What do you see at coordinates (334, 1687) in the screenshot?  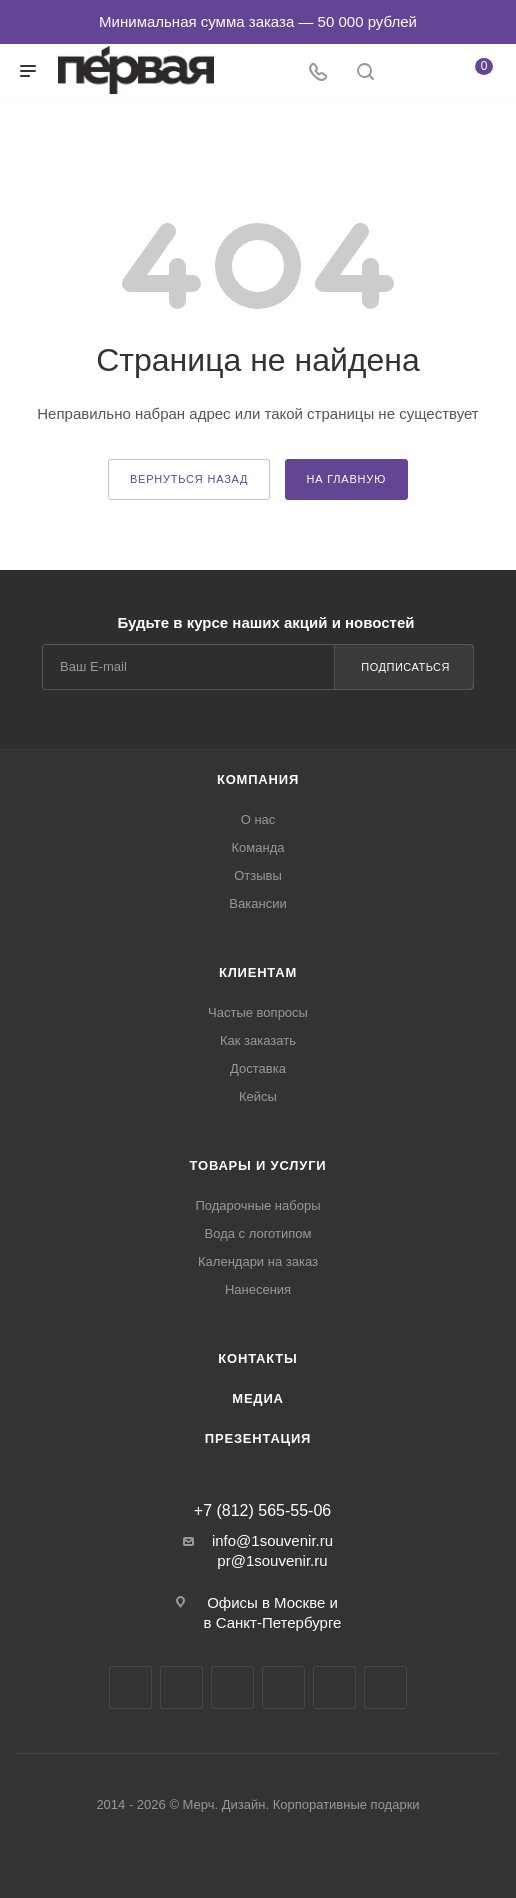 I see `Яндекс.Дзен` at bounding box center [334, 1687].